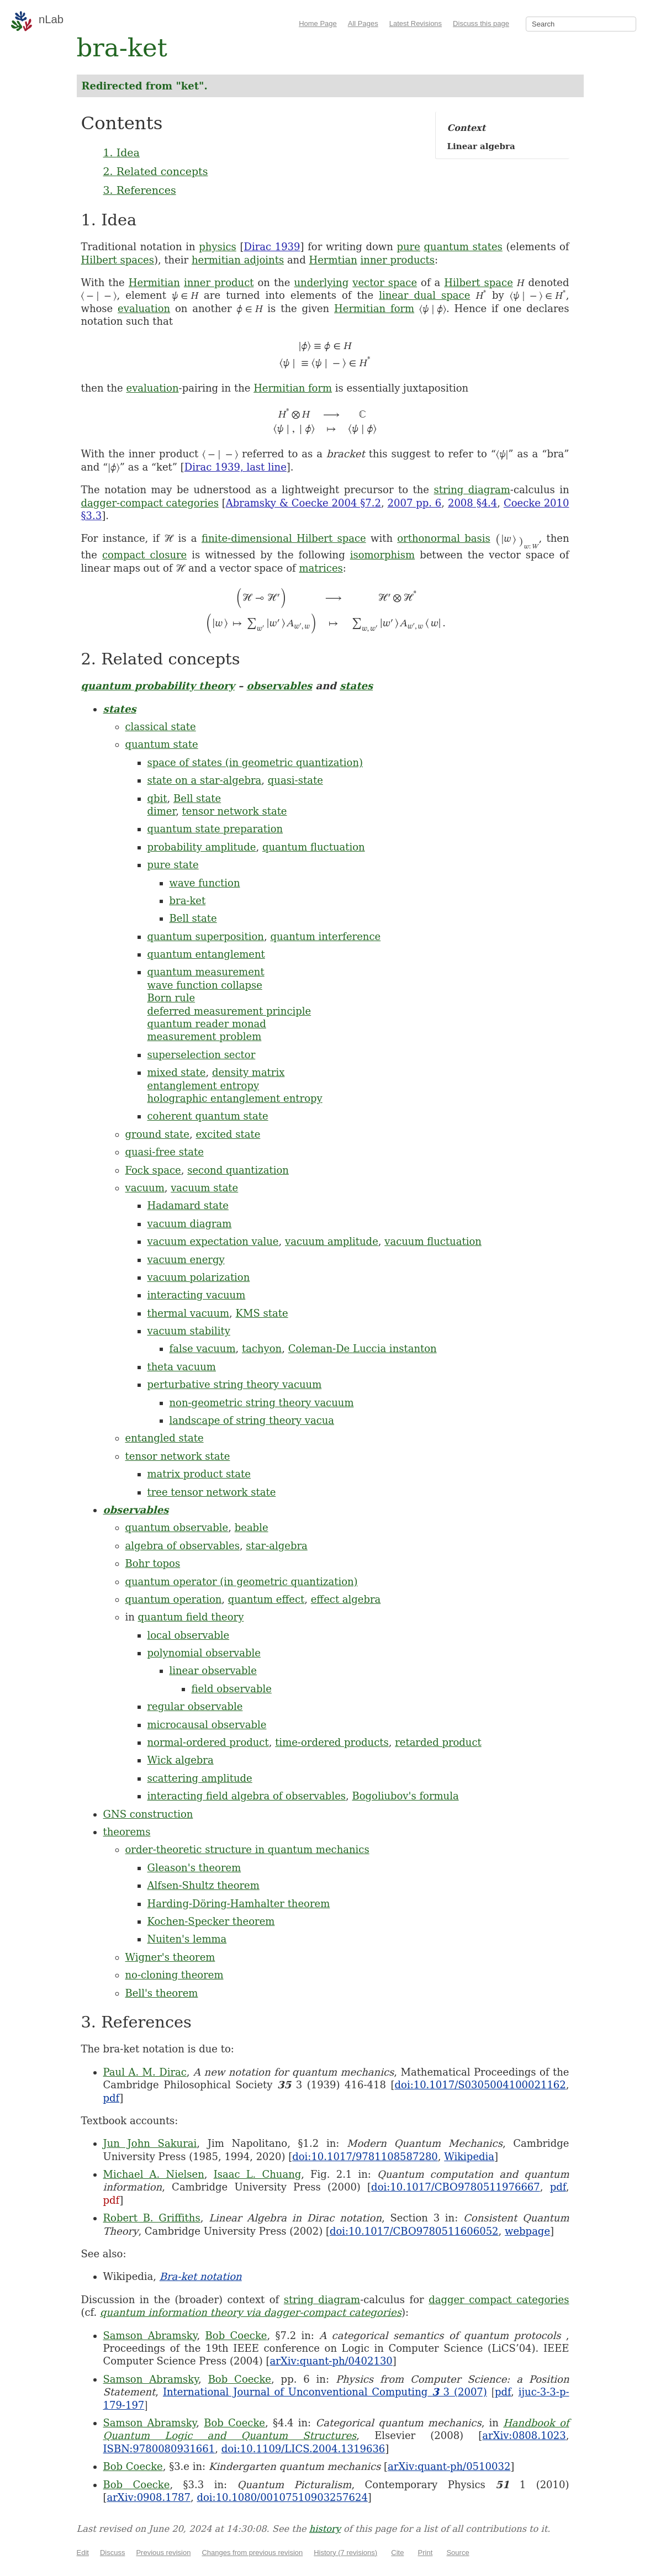 The width and height of the screenshot is (650, 2576). Describe the element at coordinates (262, 1348) in the screenshot. I see `tachyon` at that location.